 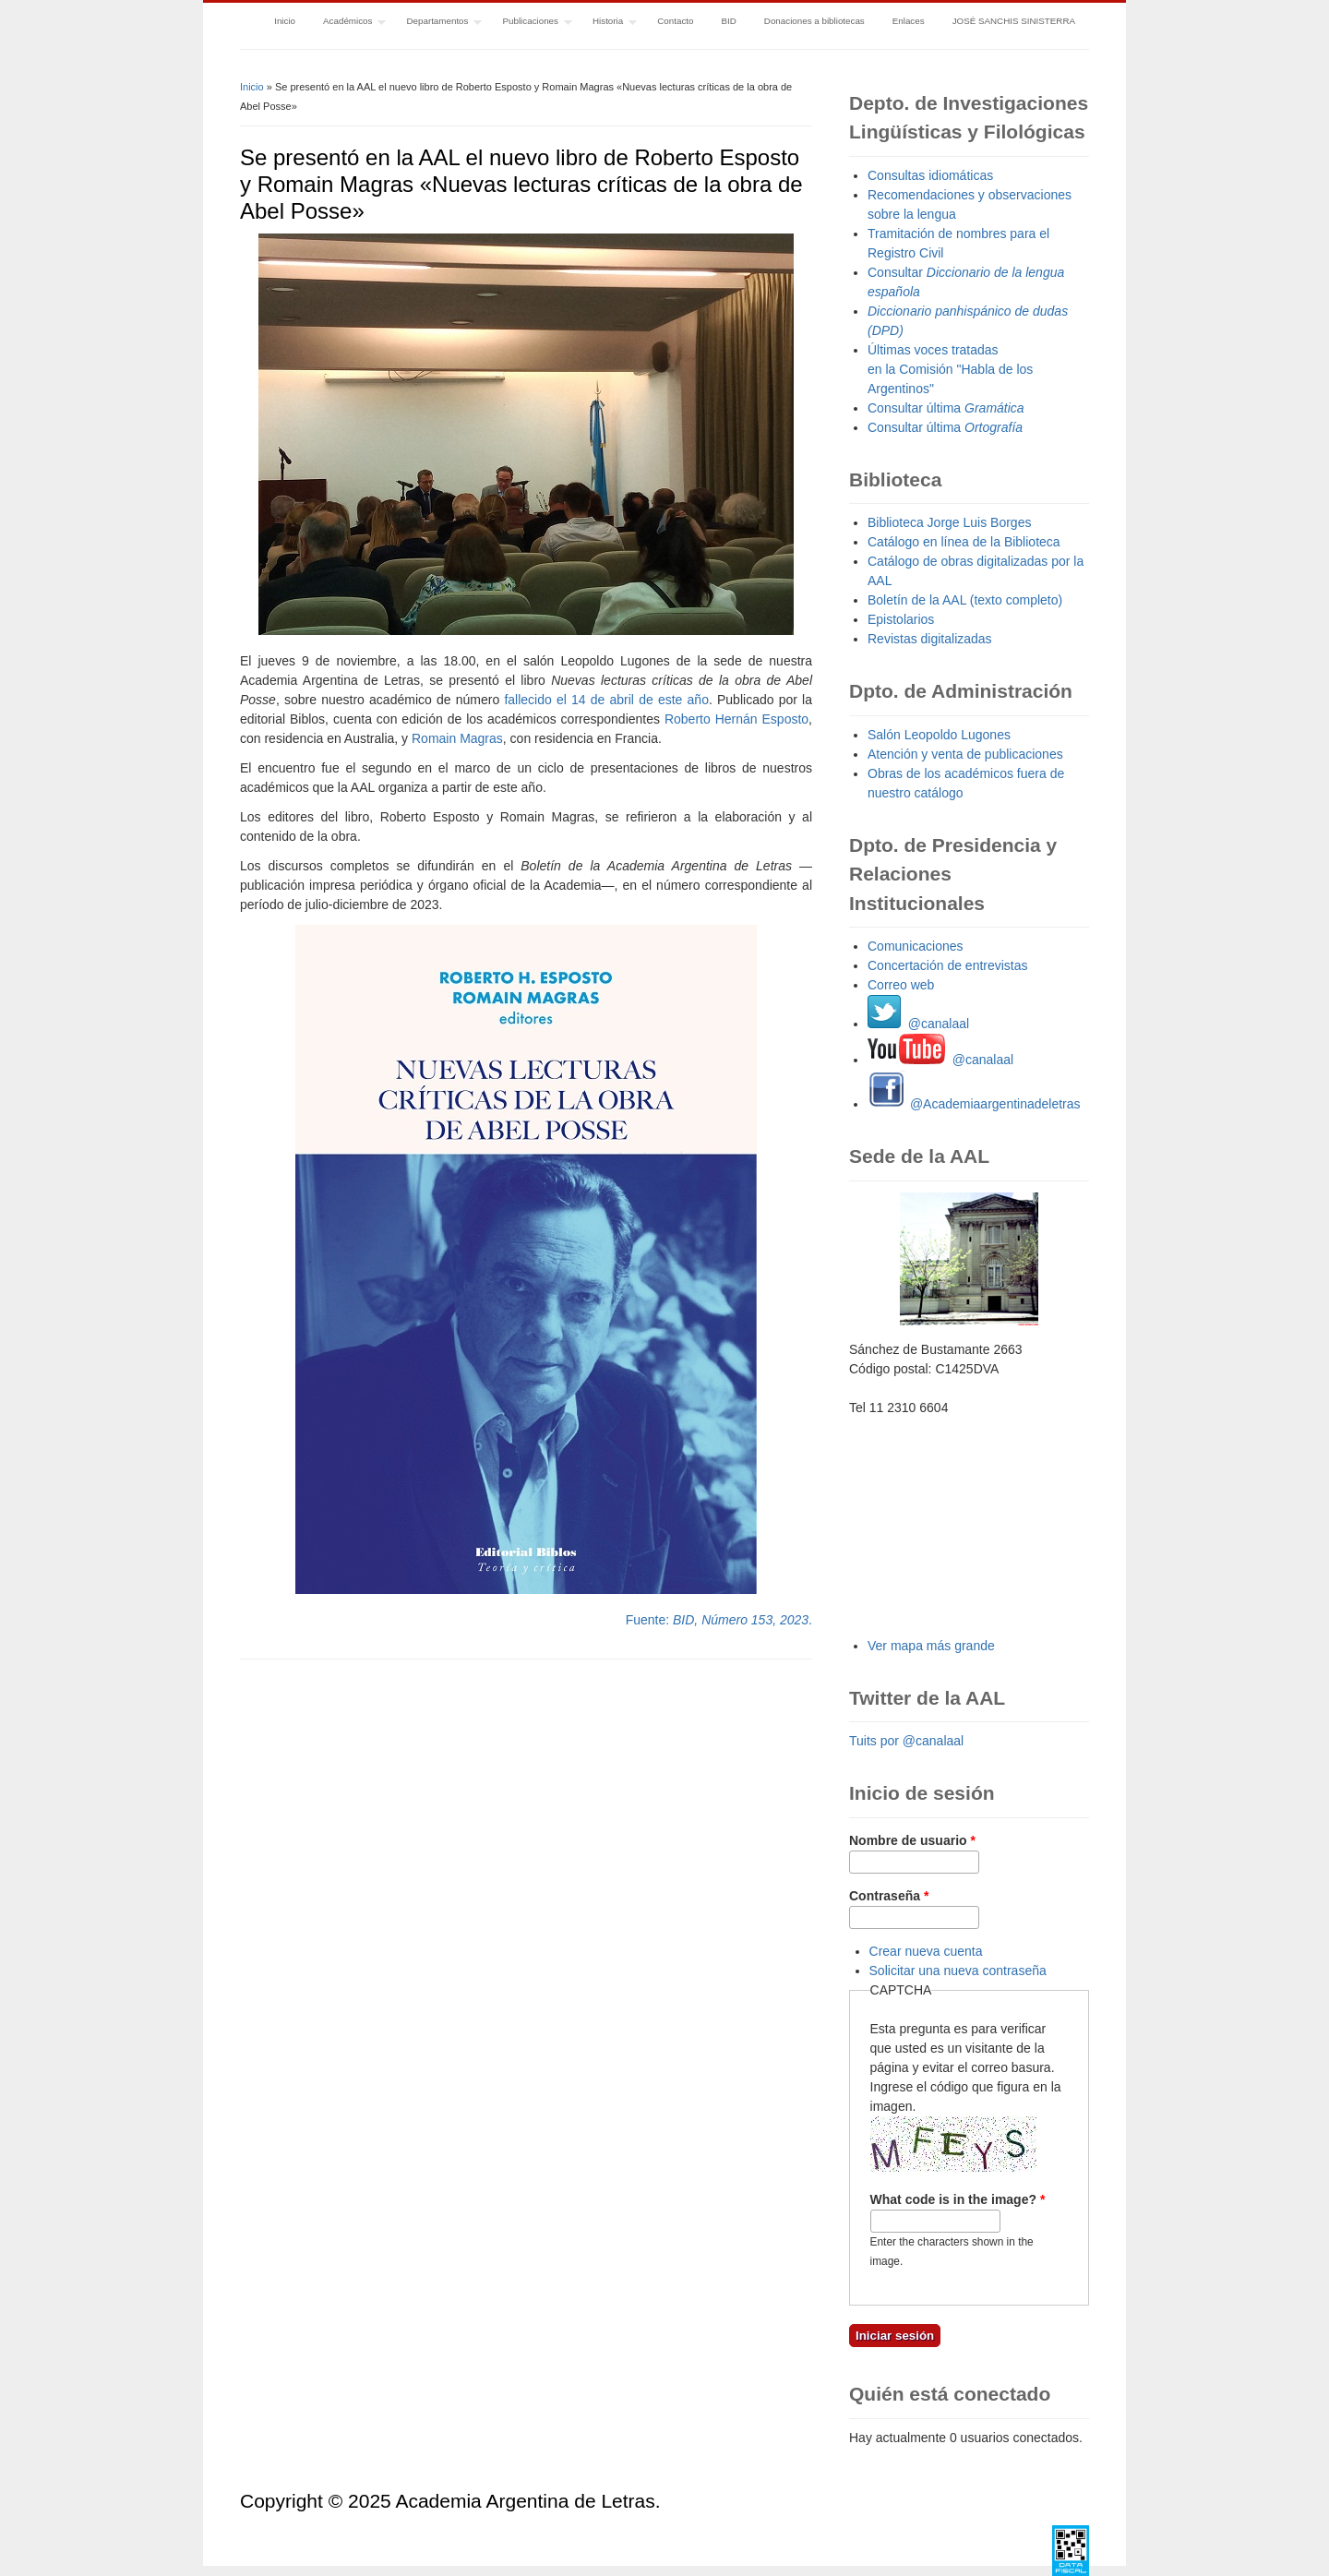 What do you see at coordinates (958, 1970) in the screenshot?
I see `Solicitar una nueva contraseña` at bounding box center [958, 1970].